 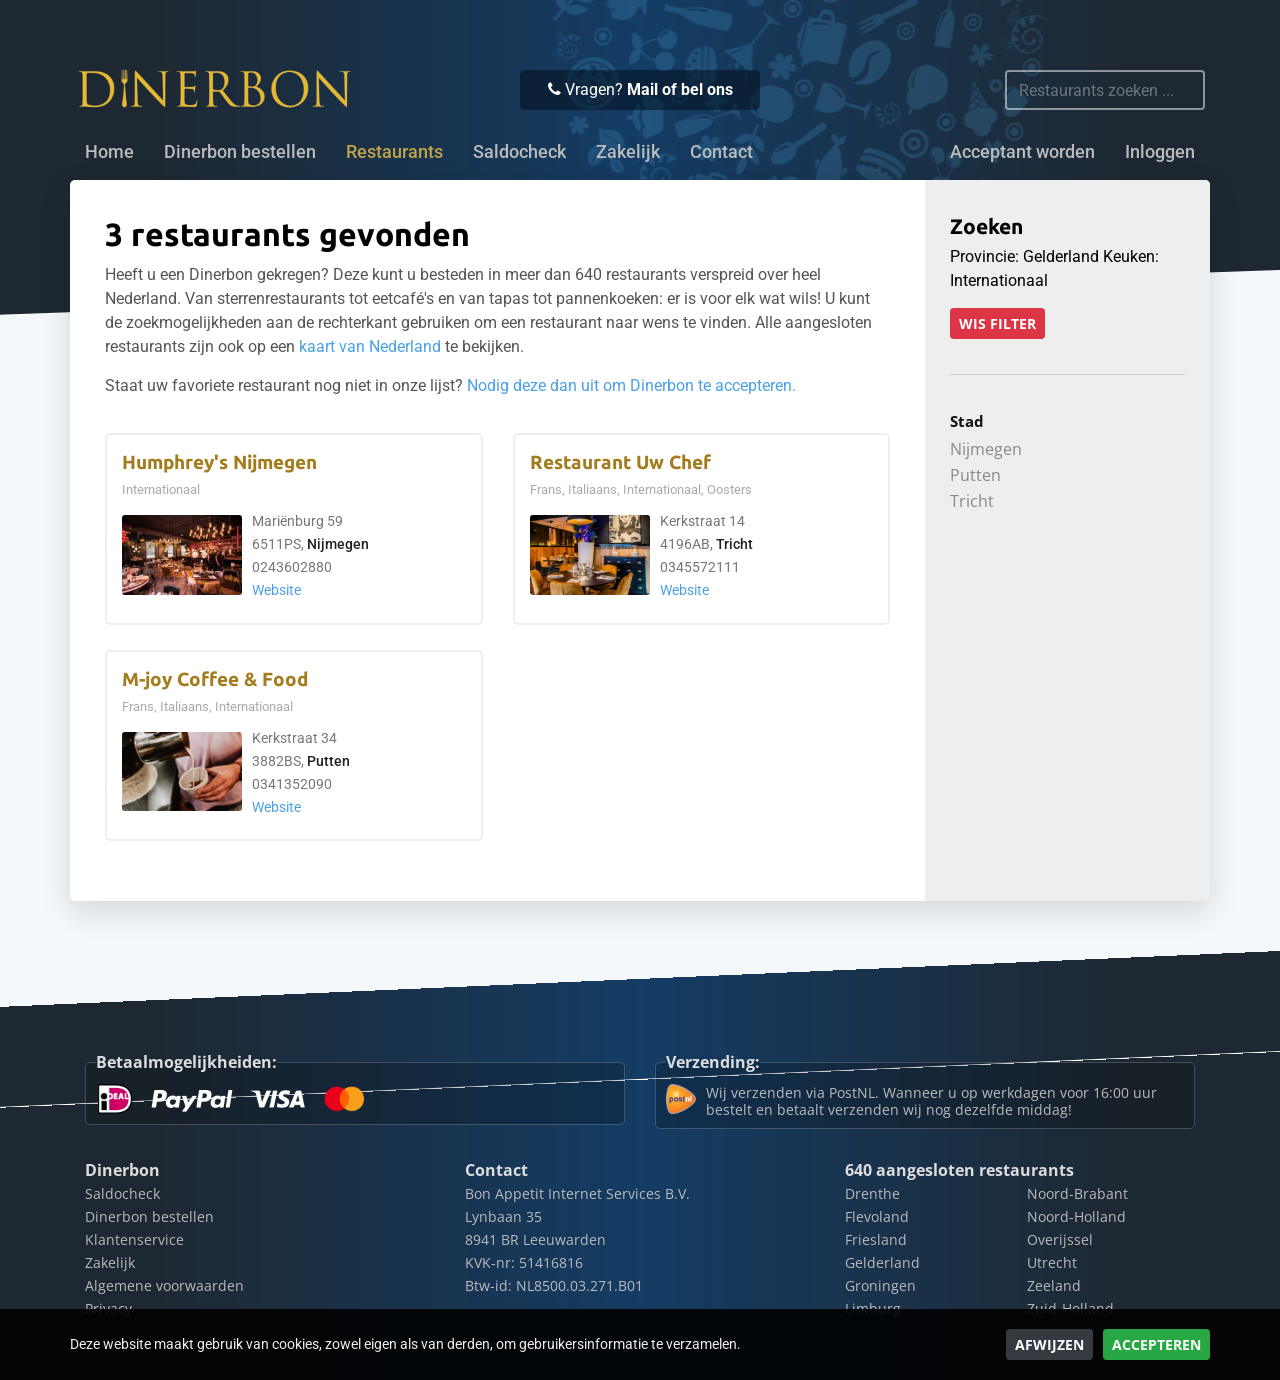 I want to click on Drenthe, so click(x=872, y=1193).